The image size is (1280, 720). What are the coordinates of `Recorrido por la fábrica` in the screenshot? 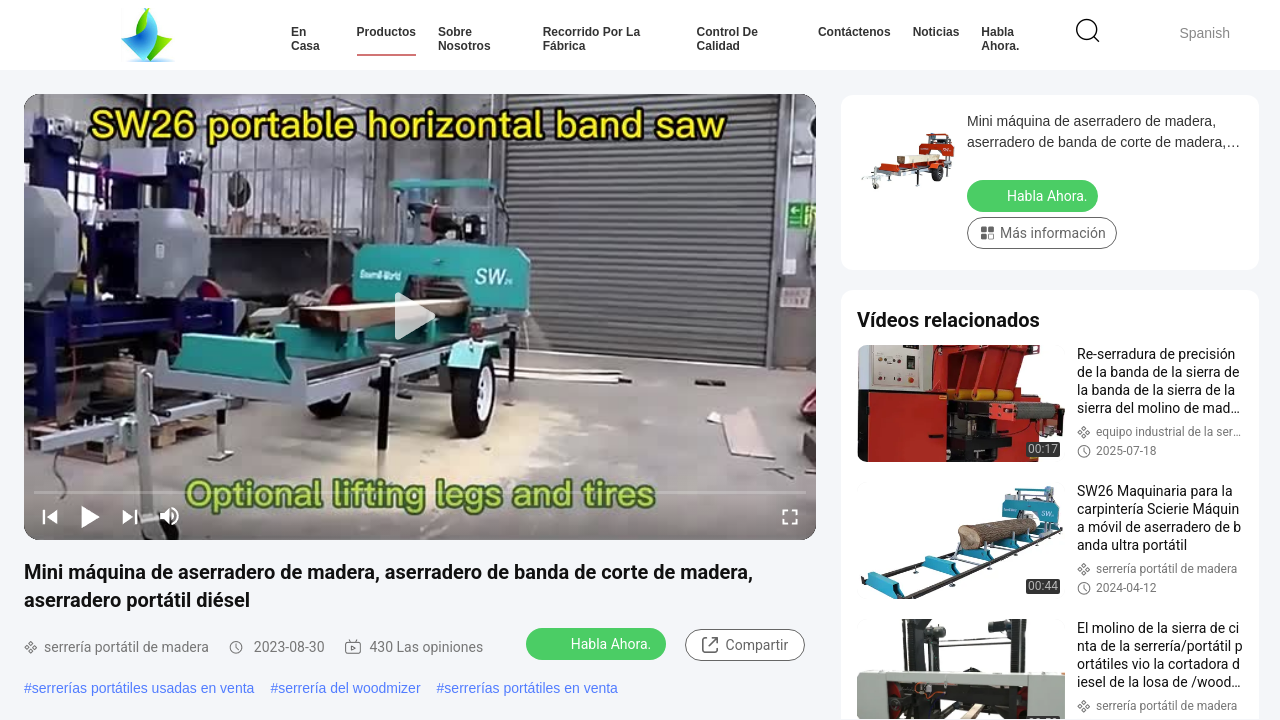 It's located at (591, 39).